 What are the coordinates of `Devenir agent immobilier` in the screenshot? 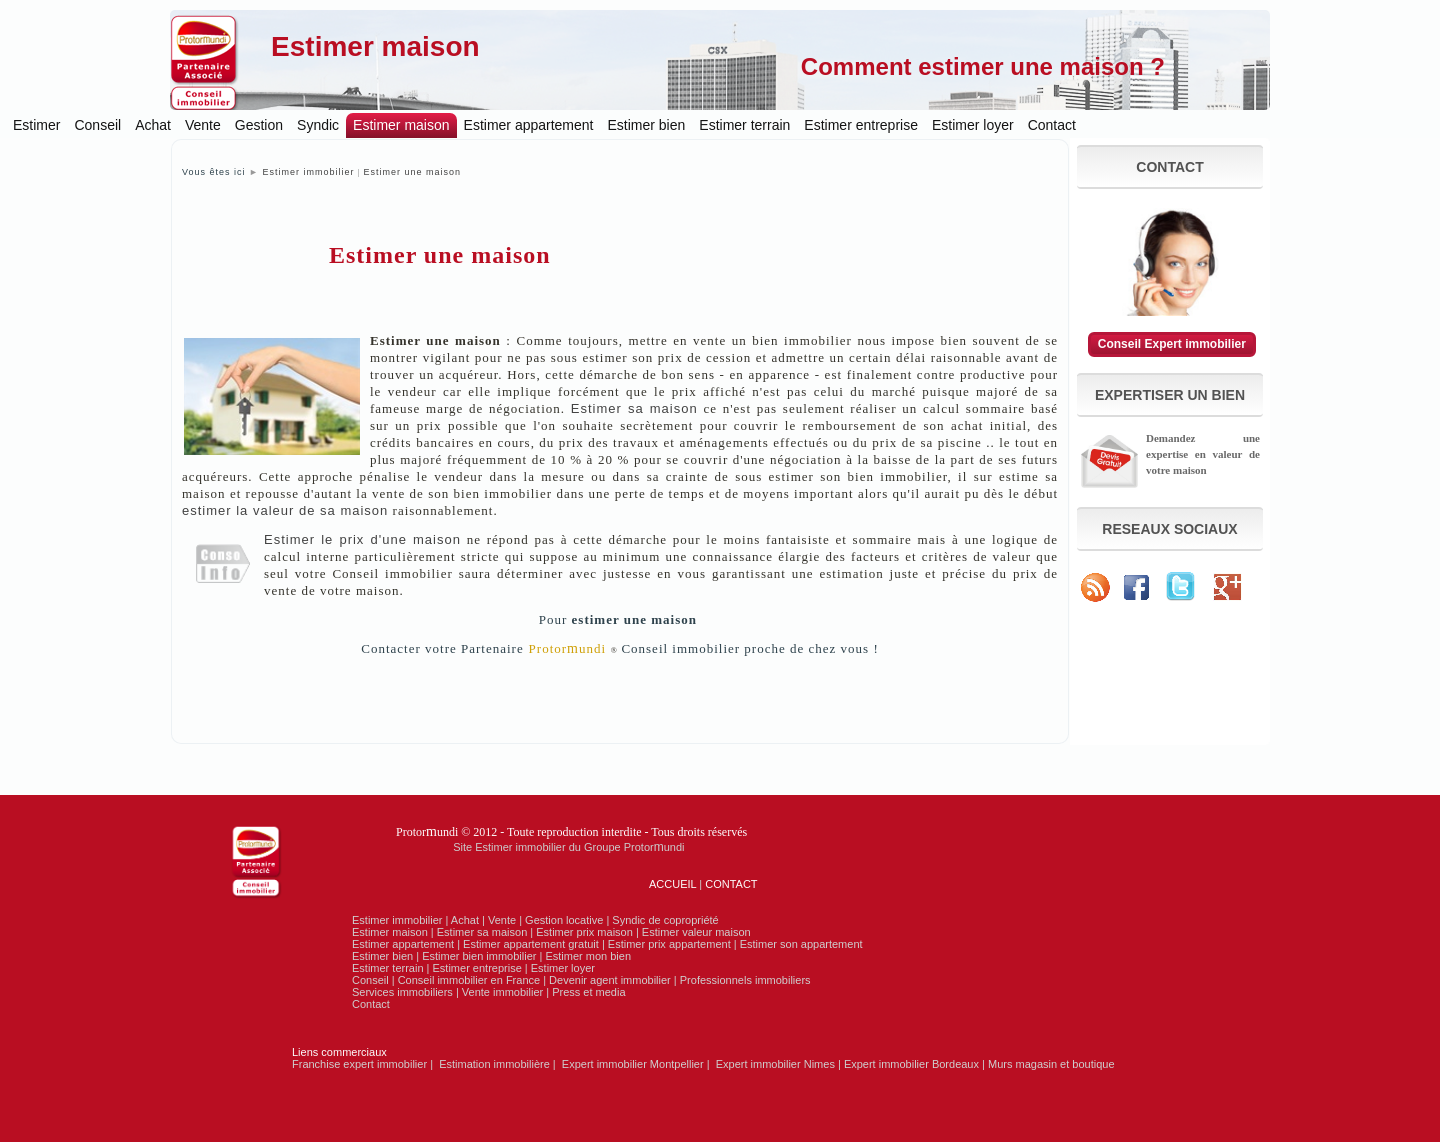 It's located at (610, 980).